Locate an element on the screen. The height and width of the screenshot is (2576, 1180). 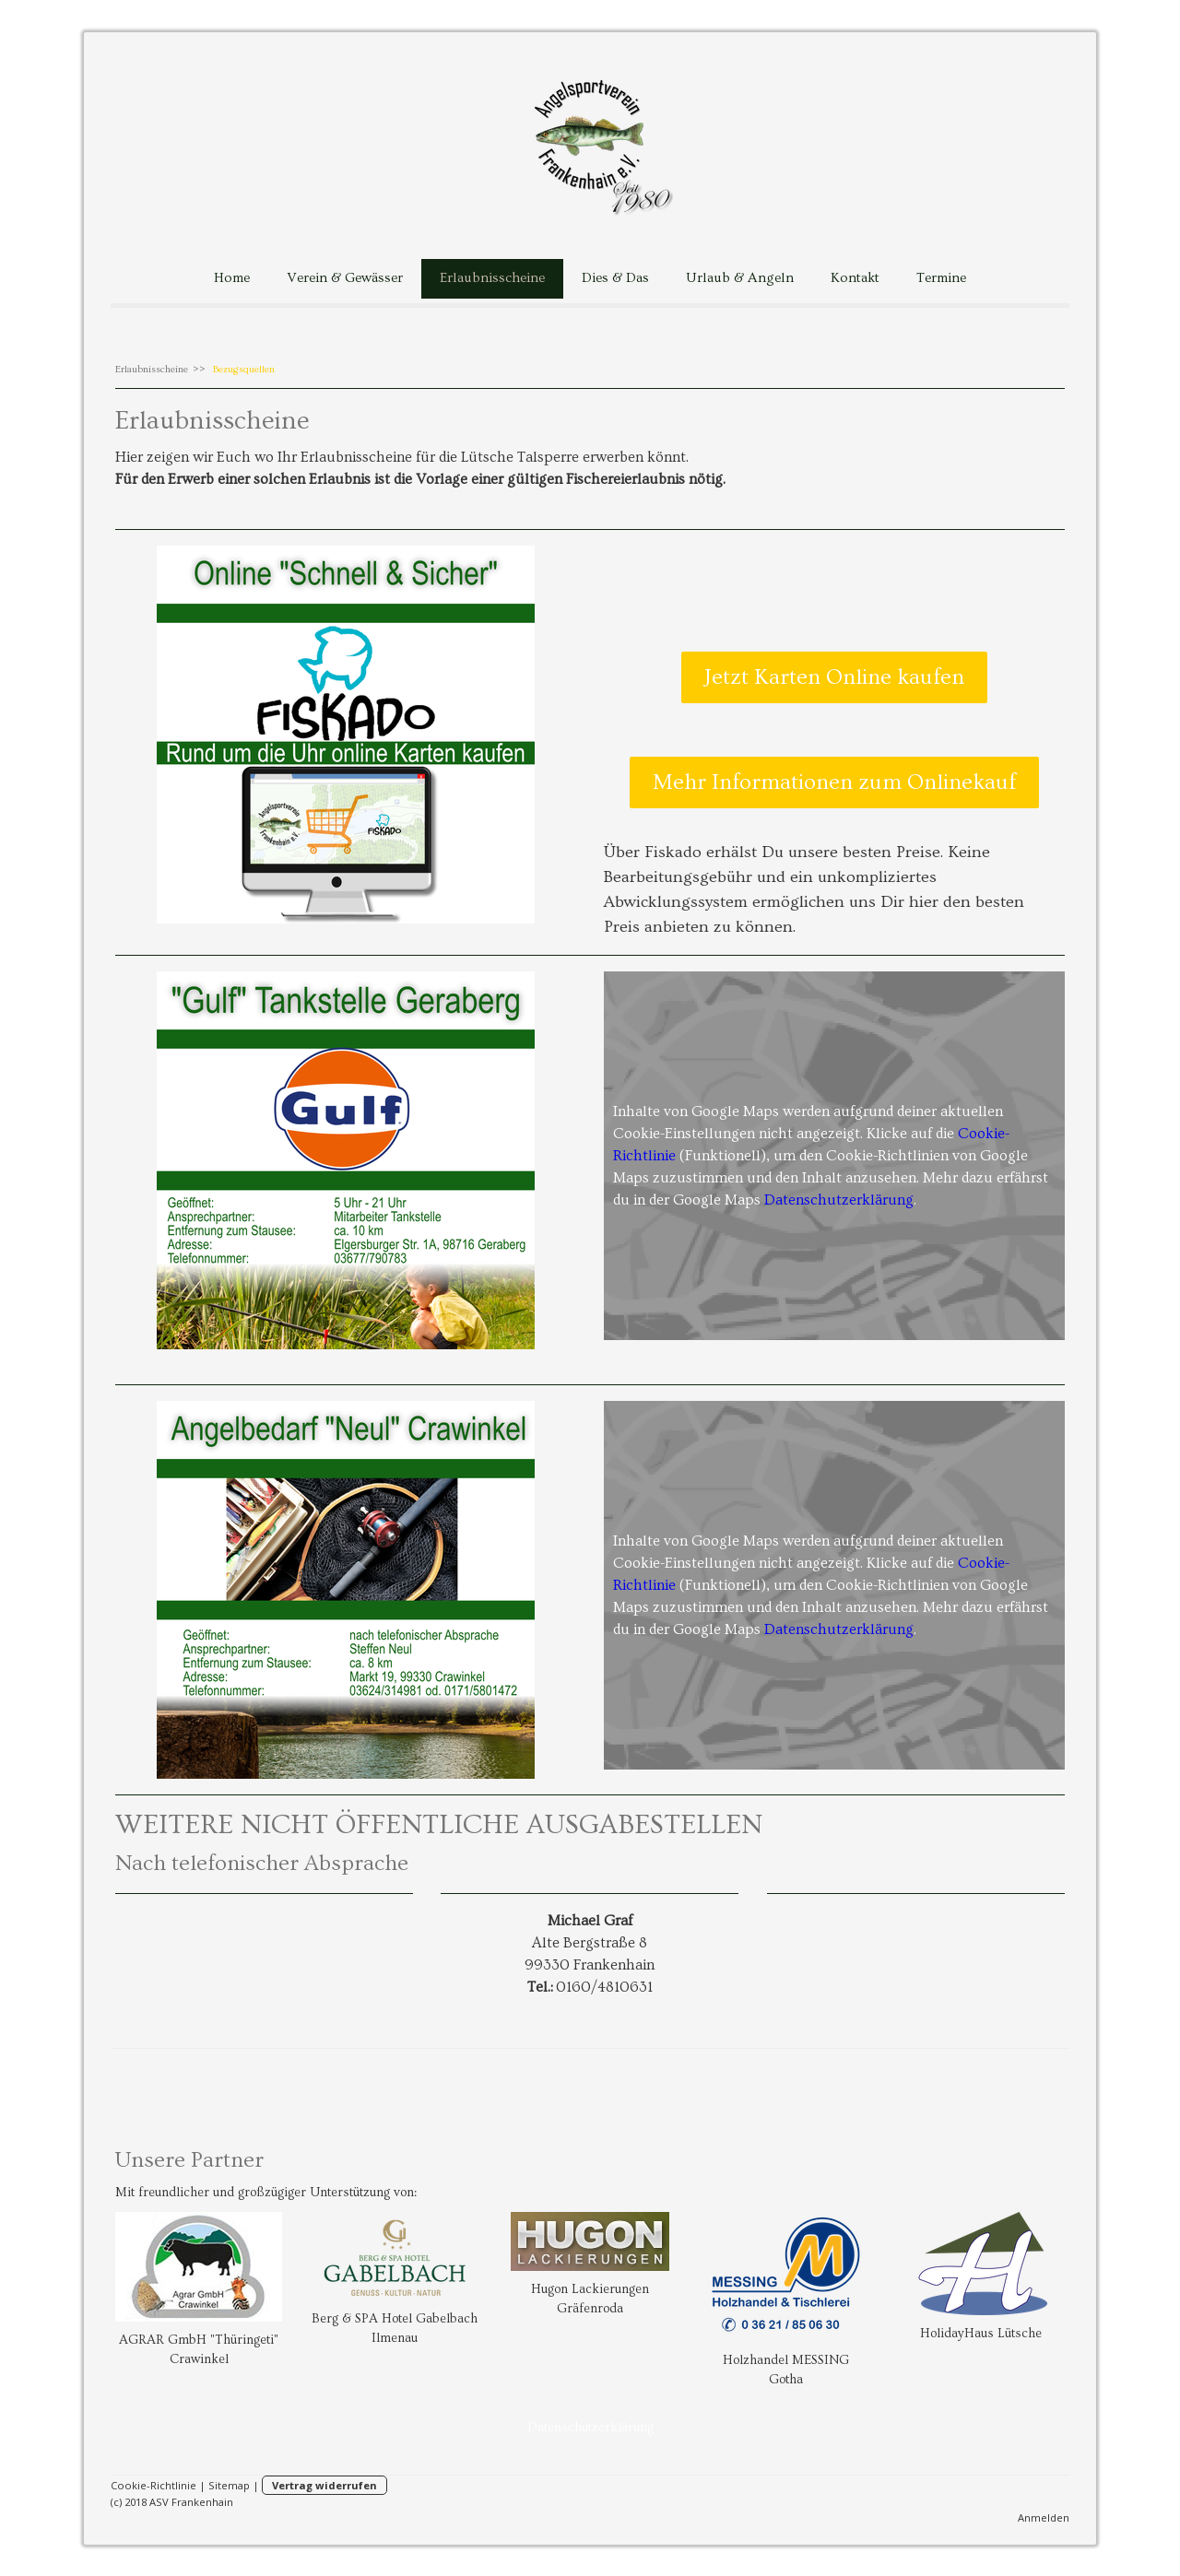
Home is located at coordinates (232, 278).